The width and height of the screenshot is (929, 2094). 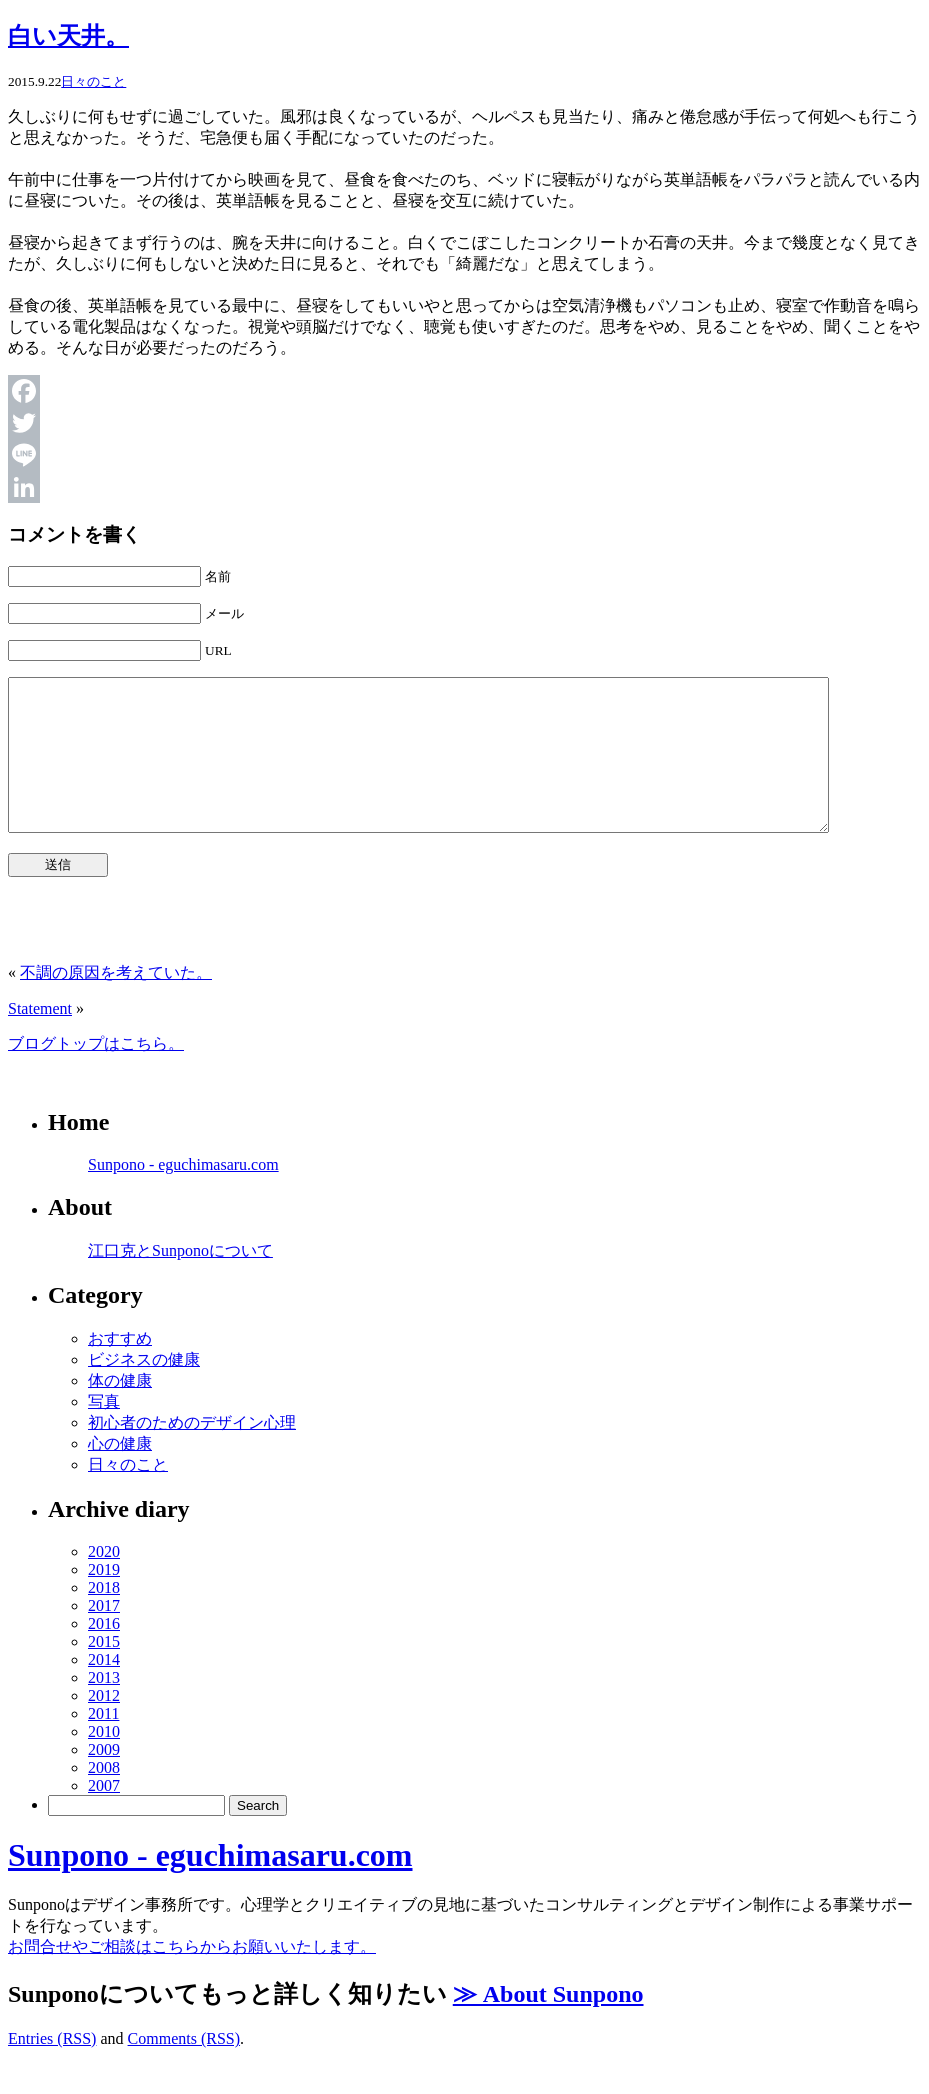 I want to click on Entries (RSS), so click(x=52, y=2068).